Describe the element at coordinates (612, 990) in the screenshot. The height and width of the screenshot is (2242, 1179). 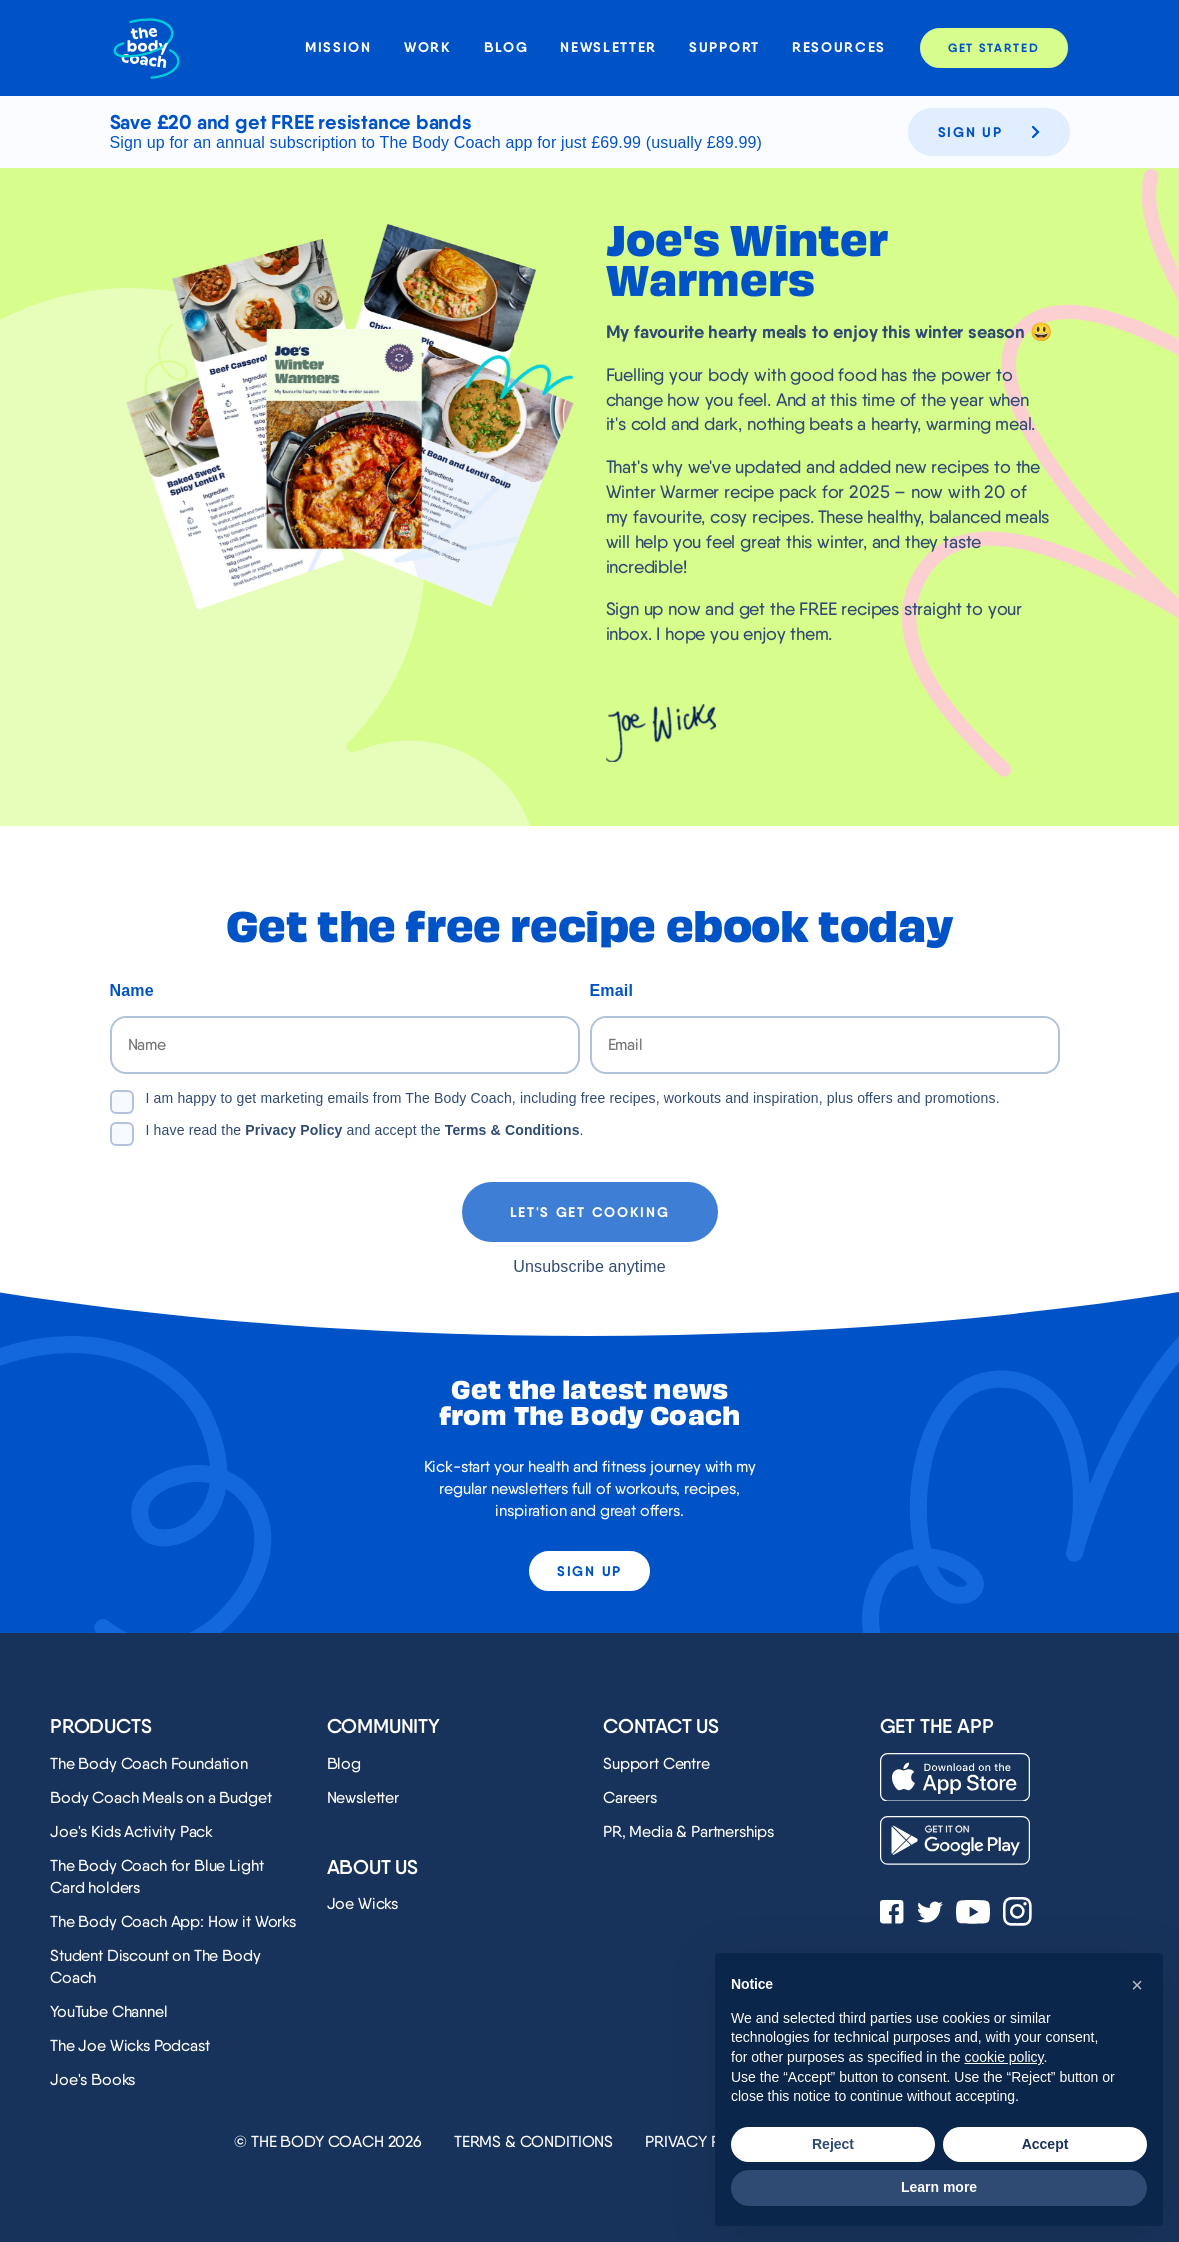
I see `Email` at that location.